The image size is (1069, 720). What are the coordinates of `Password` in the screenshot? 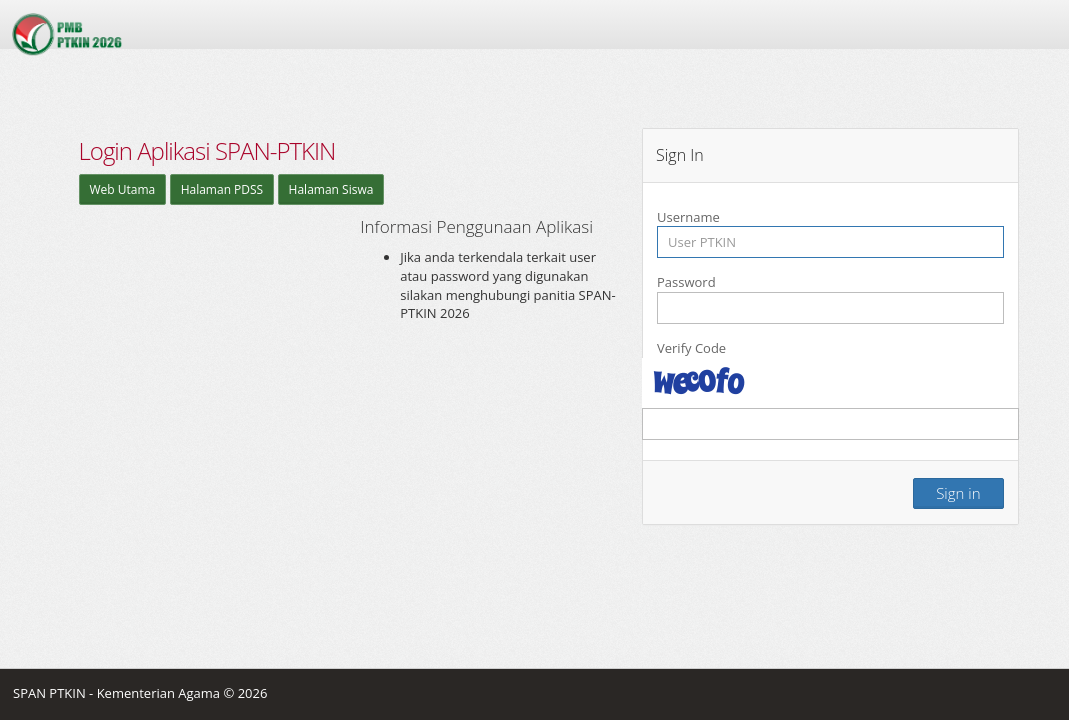 It's located at (686, 282).